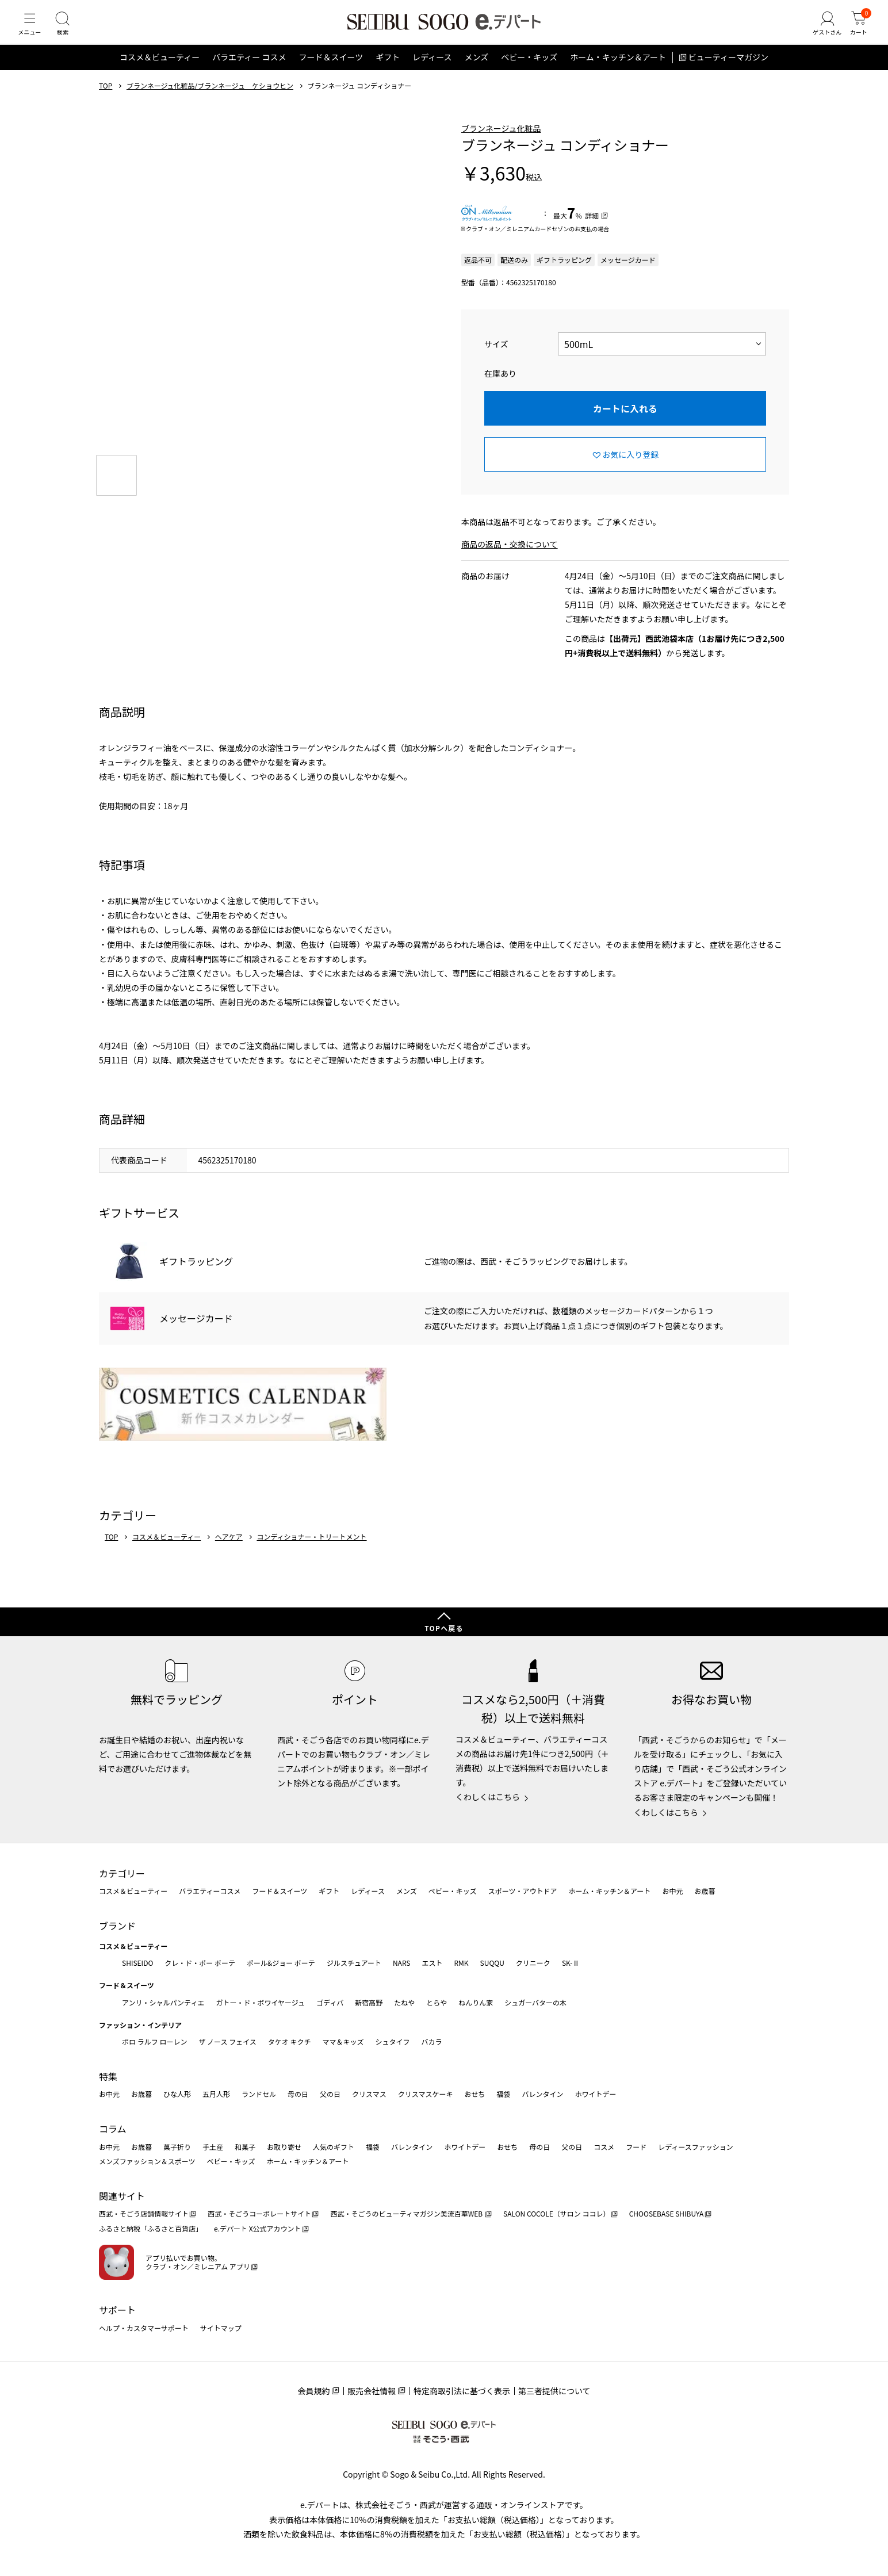 This screenshot has height=2576, width=888. What do you see at coordinates (503, 2094) in the screenshot?
I see `福袋` at bounding box center [503, 2094].